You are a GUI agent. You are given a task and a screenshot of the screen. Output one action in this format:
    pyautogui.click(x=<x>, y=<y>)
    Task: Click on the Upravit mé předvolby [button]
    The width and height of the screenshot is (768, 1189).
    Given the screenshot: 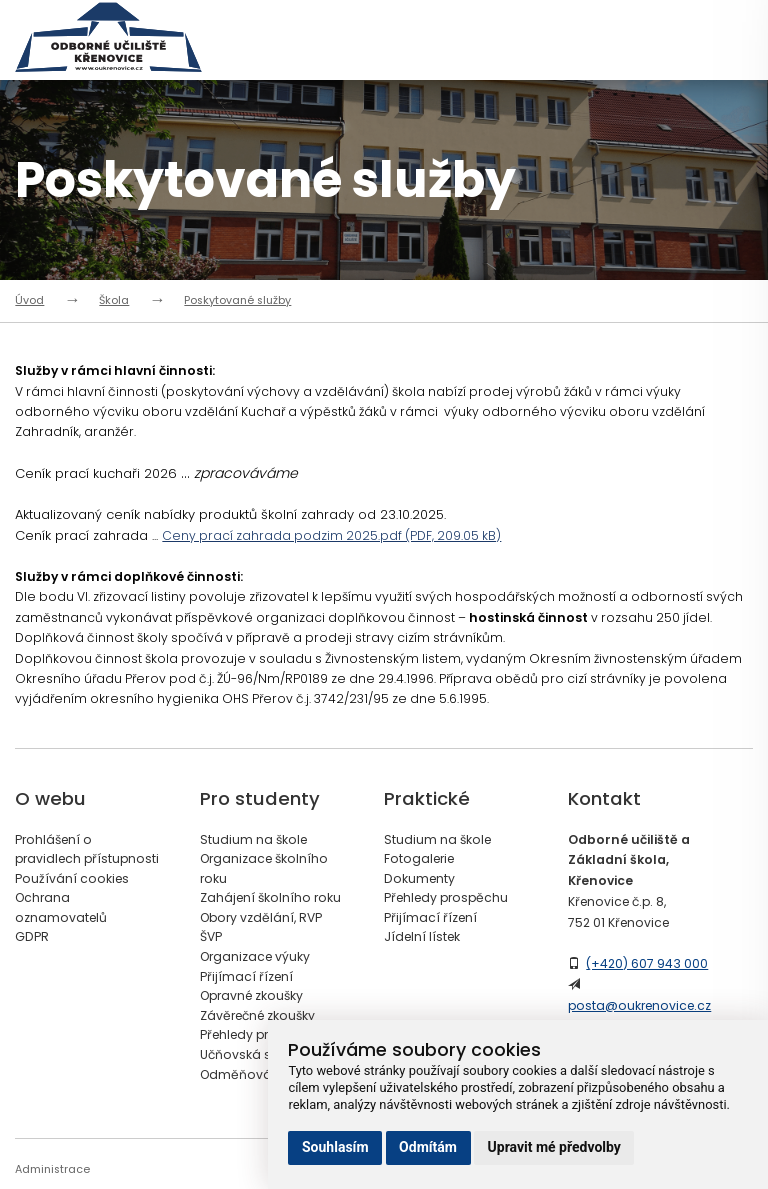 What is the action you would take?
    pyautogui.click(x=554, y=1147)
    